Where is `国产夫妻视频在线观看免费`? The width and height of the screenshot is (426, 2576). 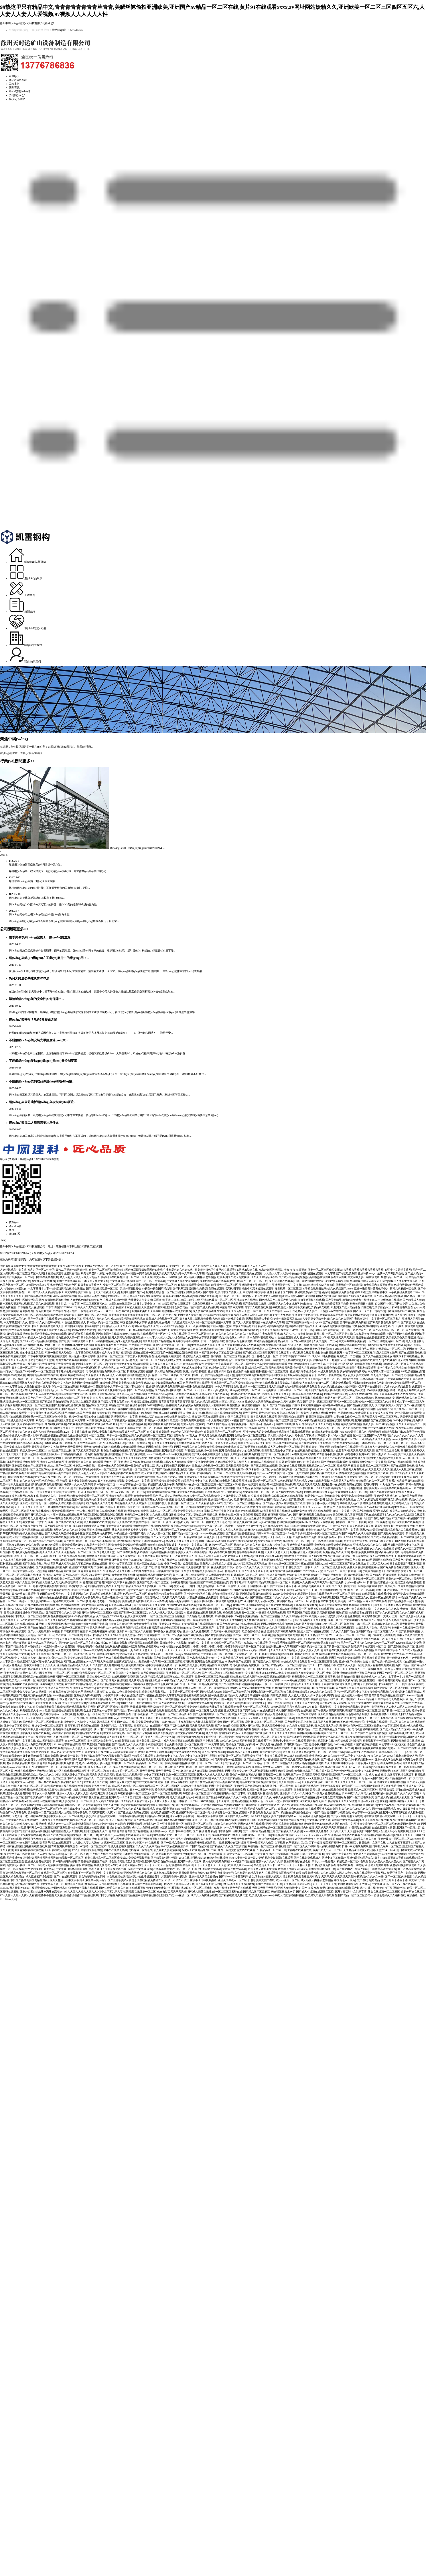
国产夫妻视频在线观看免费 is located at coordinates (52, 1567).